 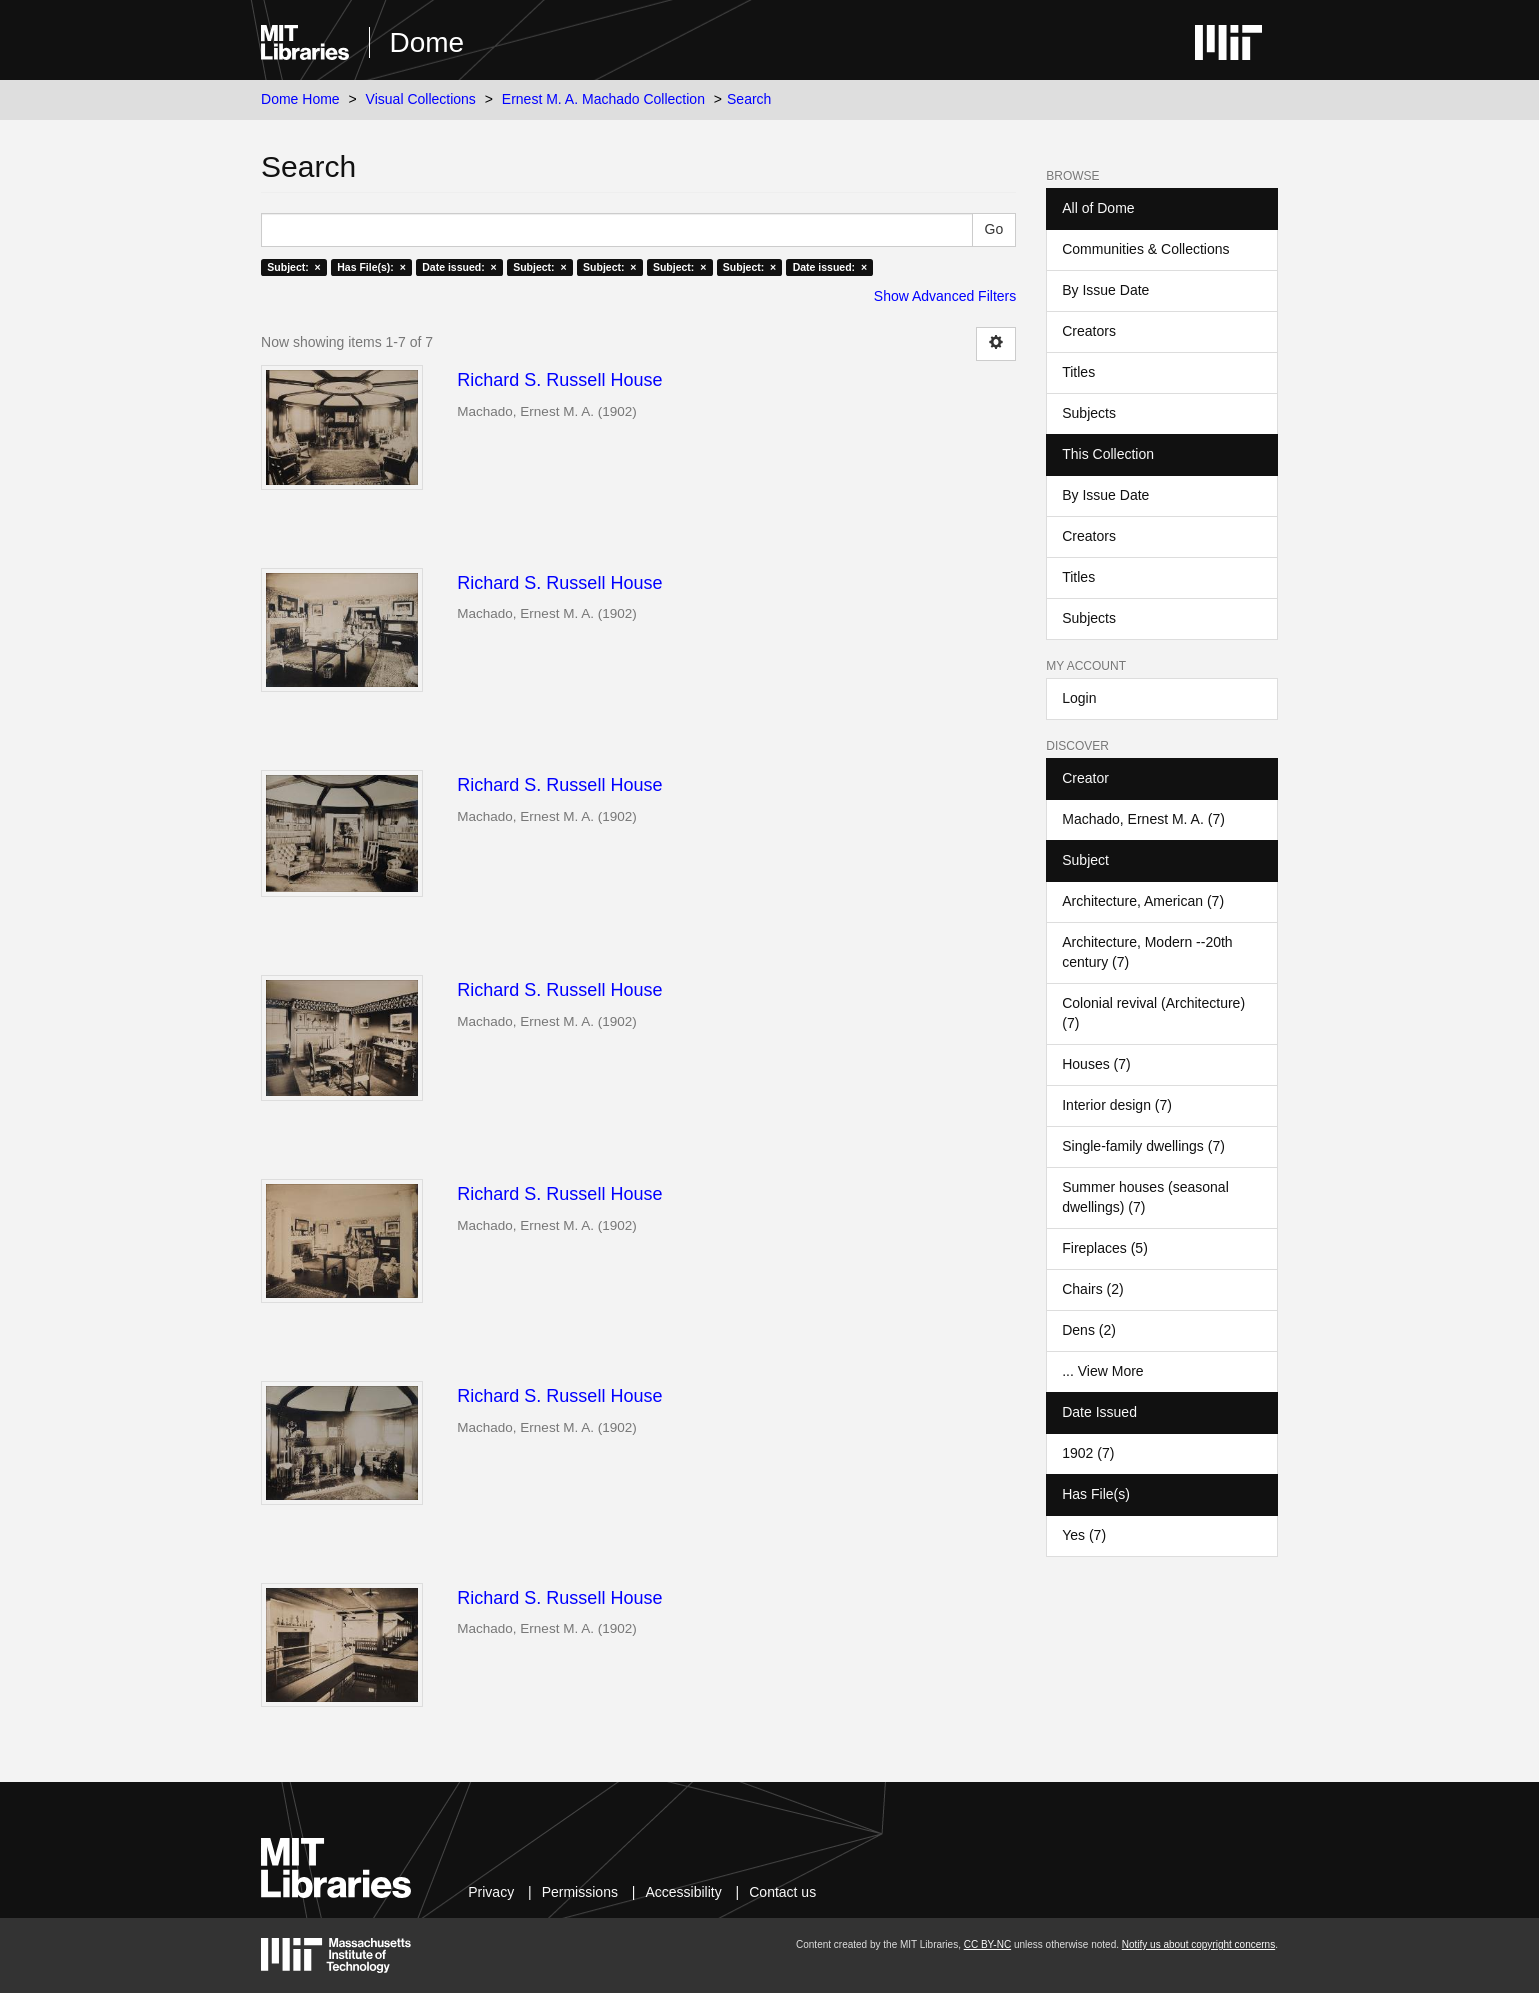 I want to click on Subjects, so click(x=1089, y=413).